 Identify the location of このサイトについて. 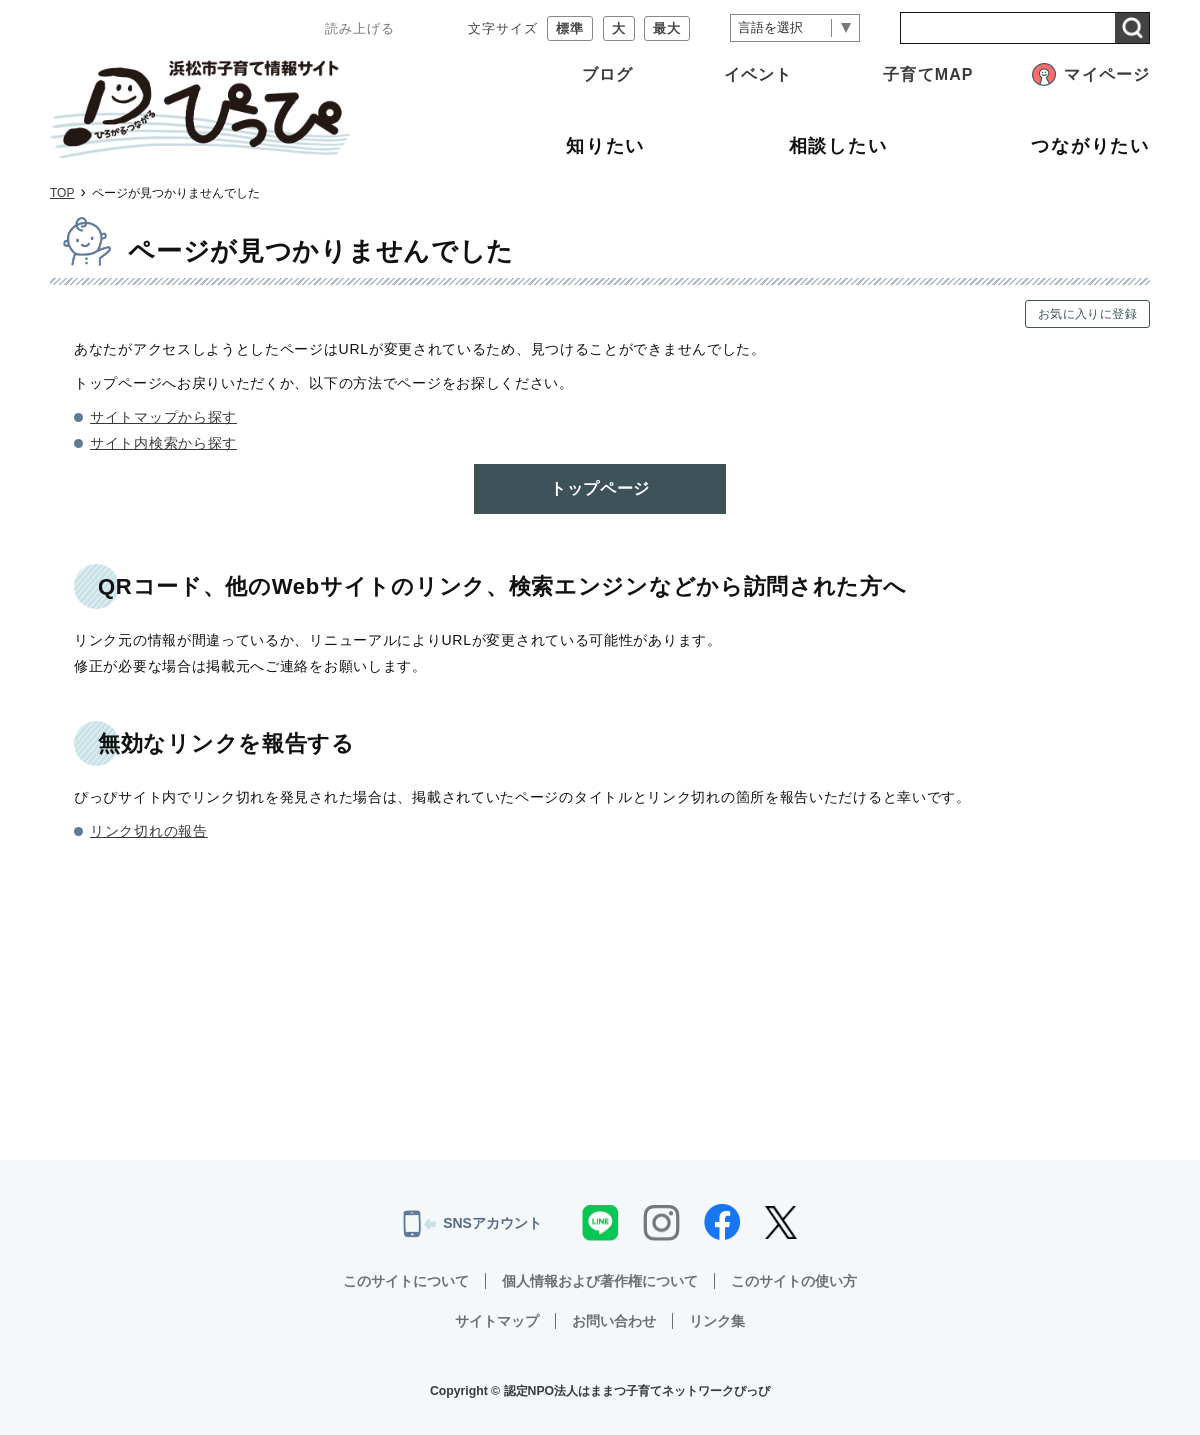
(406, 1281).